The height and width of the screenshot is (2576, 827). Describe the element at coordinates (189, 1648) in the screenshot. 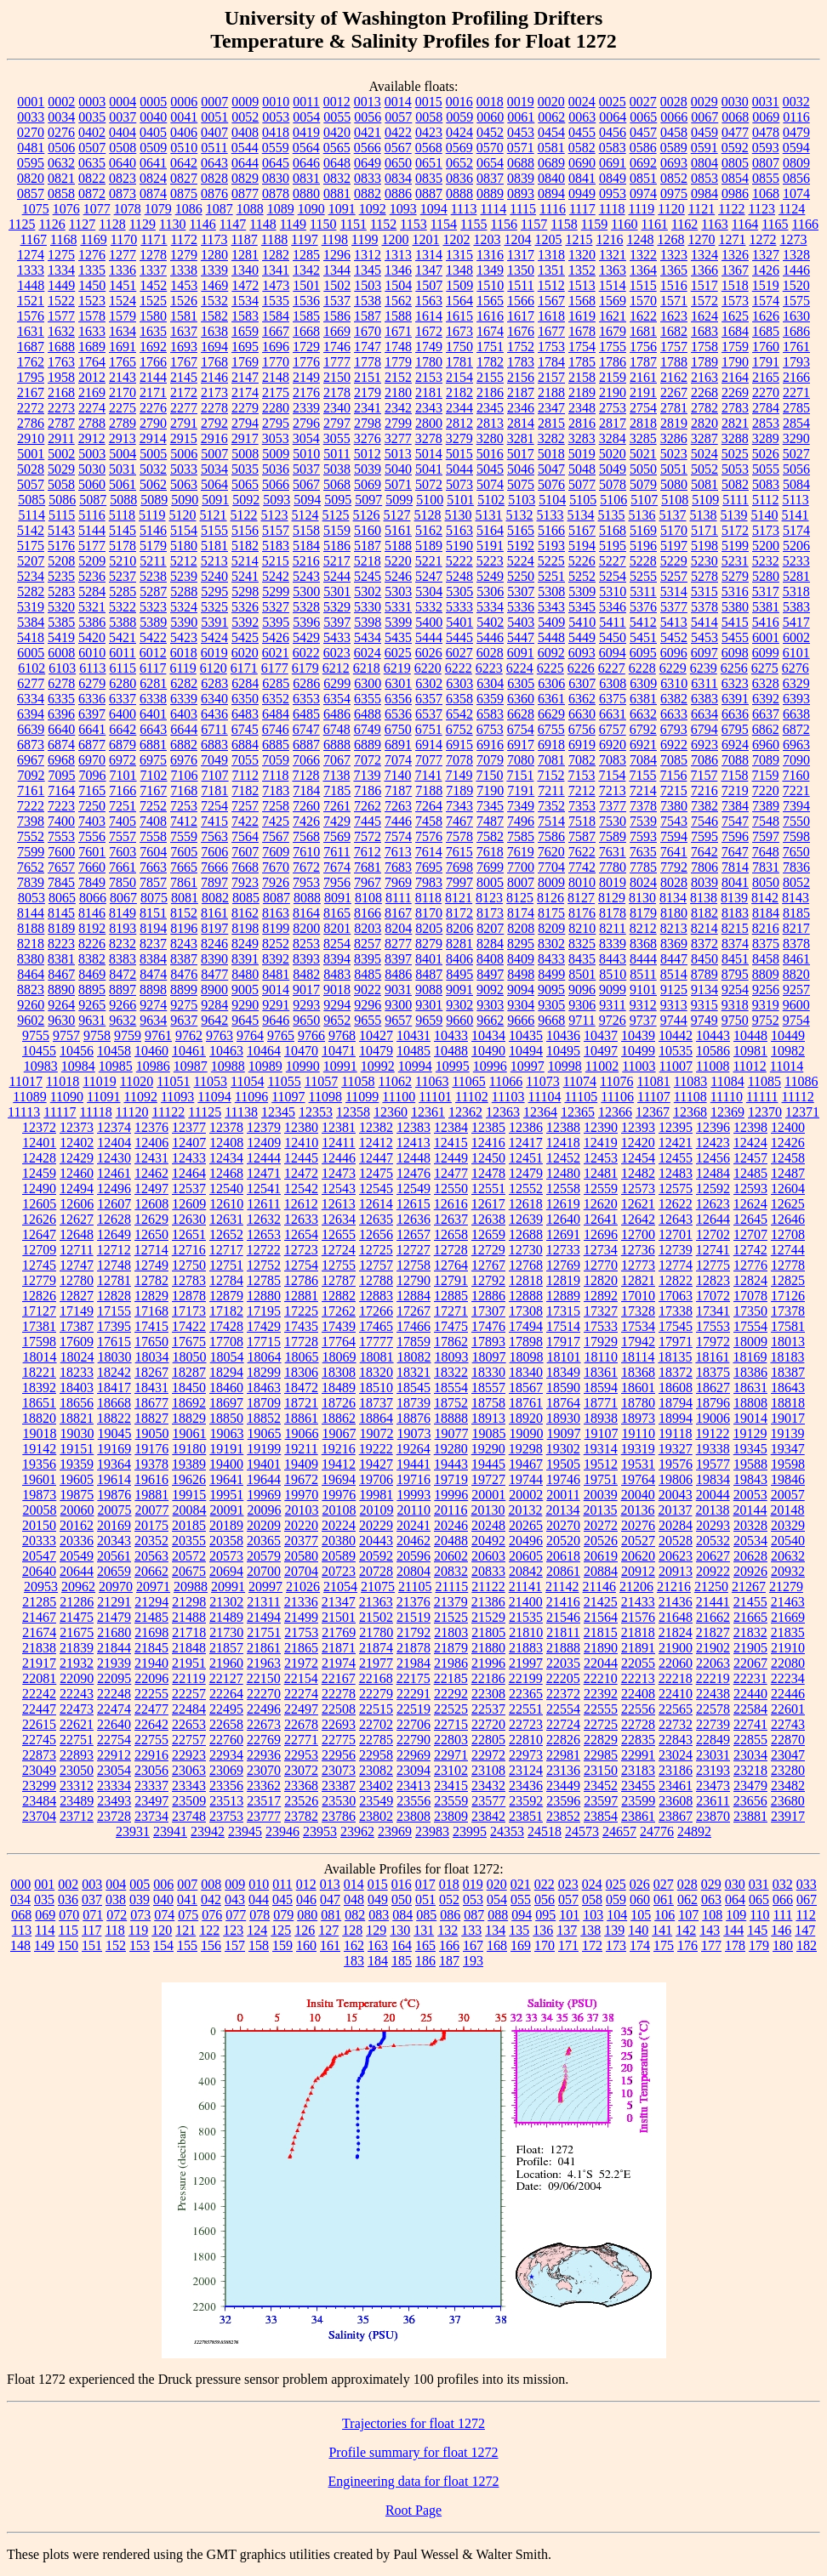

I see `21848` at that location.